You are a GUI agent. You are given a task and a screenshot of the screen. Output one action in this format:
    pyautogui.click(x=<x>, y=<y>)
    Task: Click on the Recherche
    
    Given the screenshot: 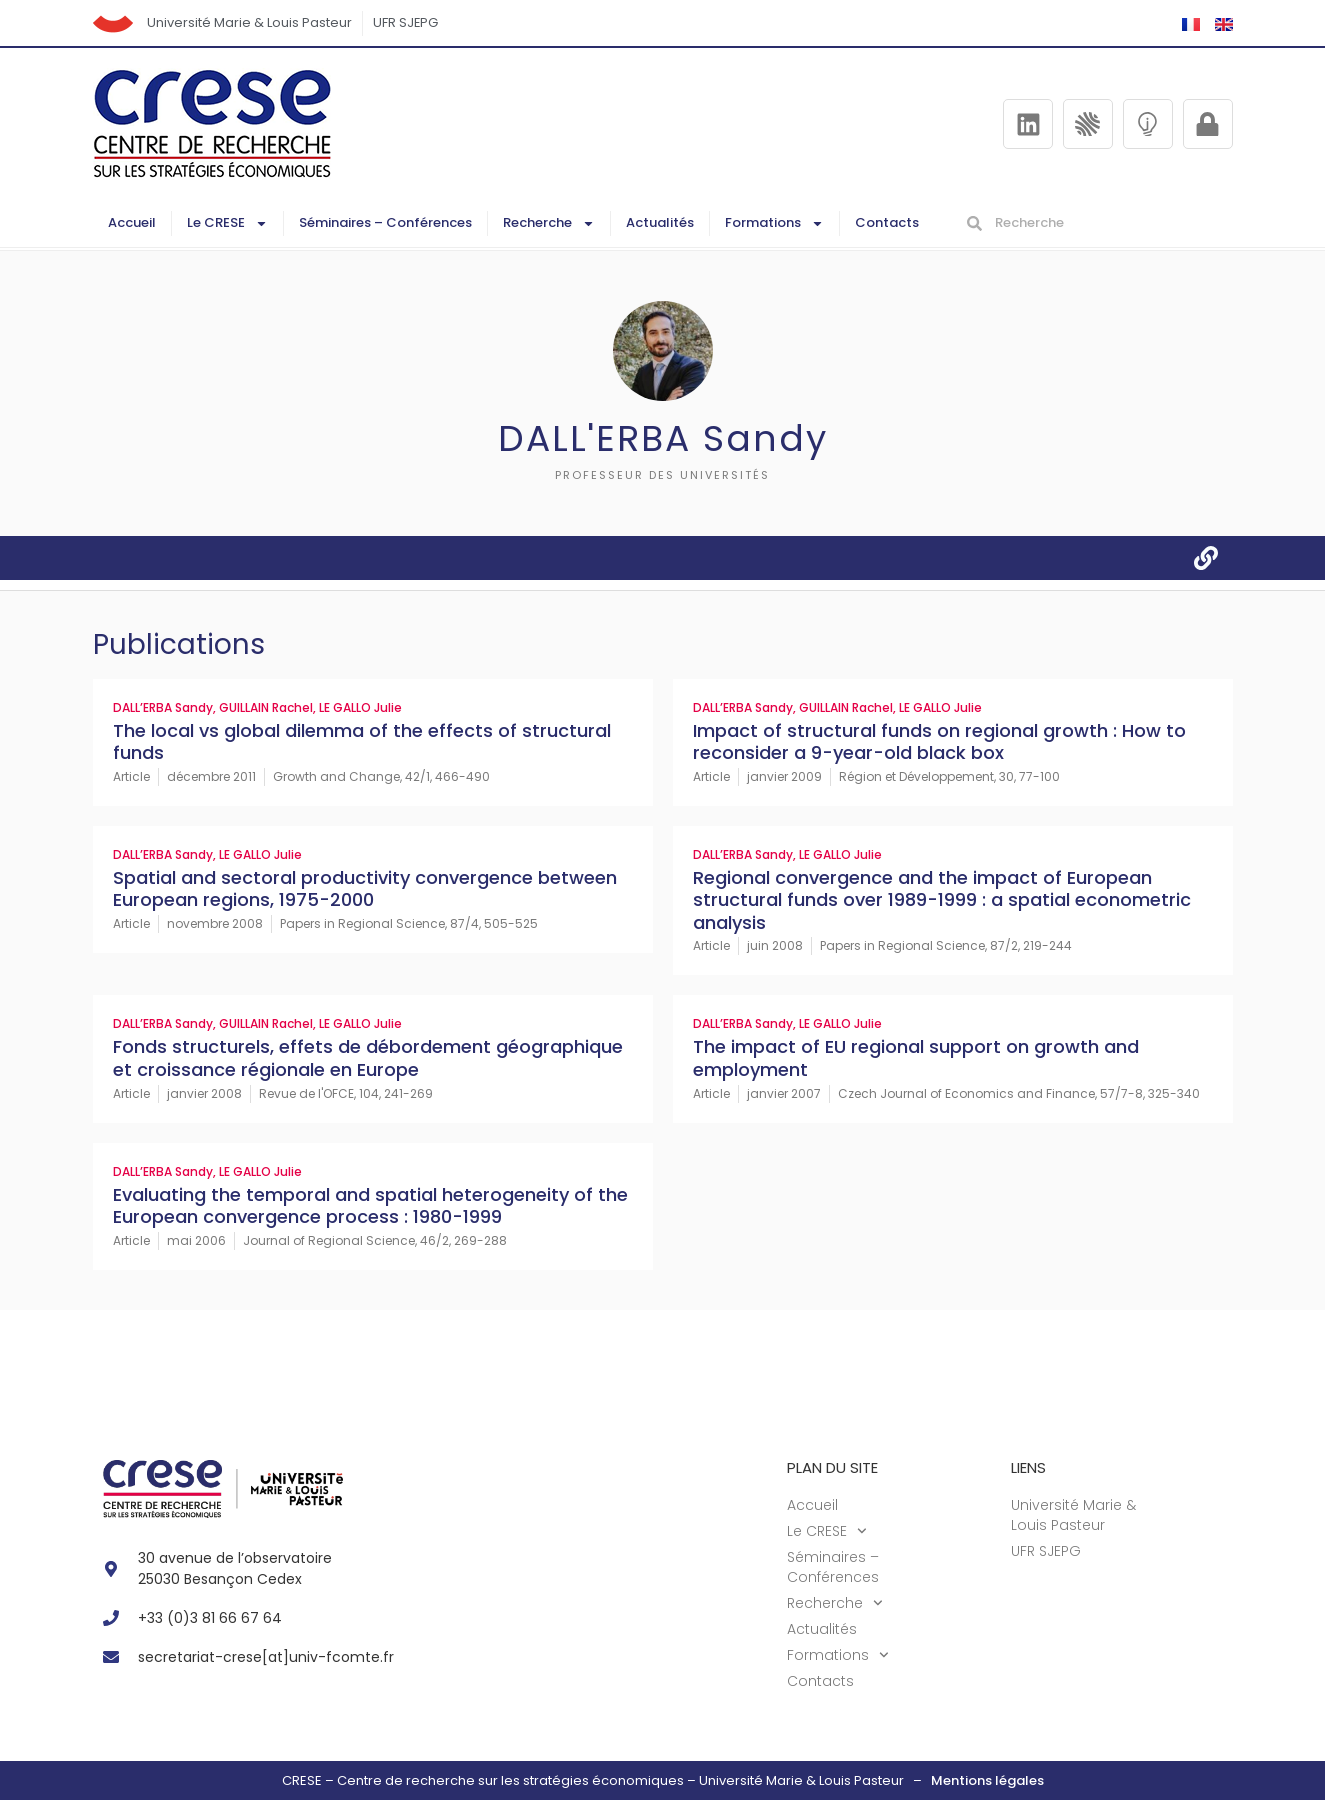 What is the action you would take?
    pyautogui.click(x=549, y=223)
    